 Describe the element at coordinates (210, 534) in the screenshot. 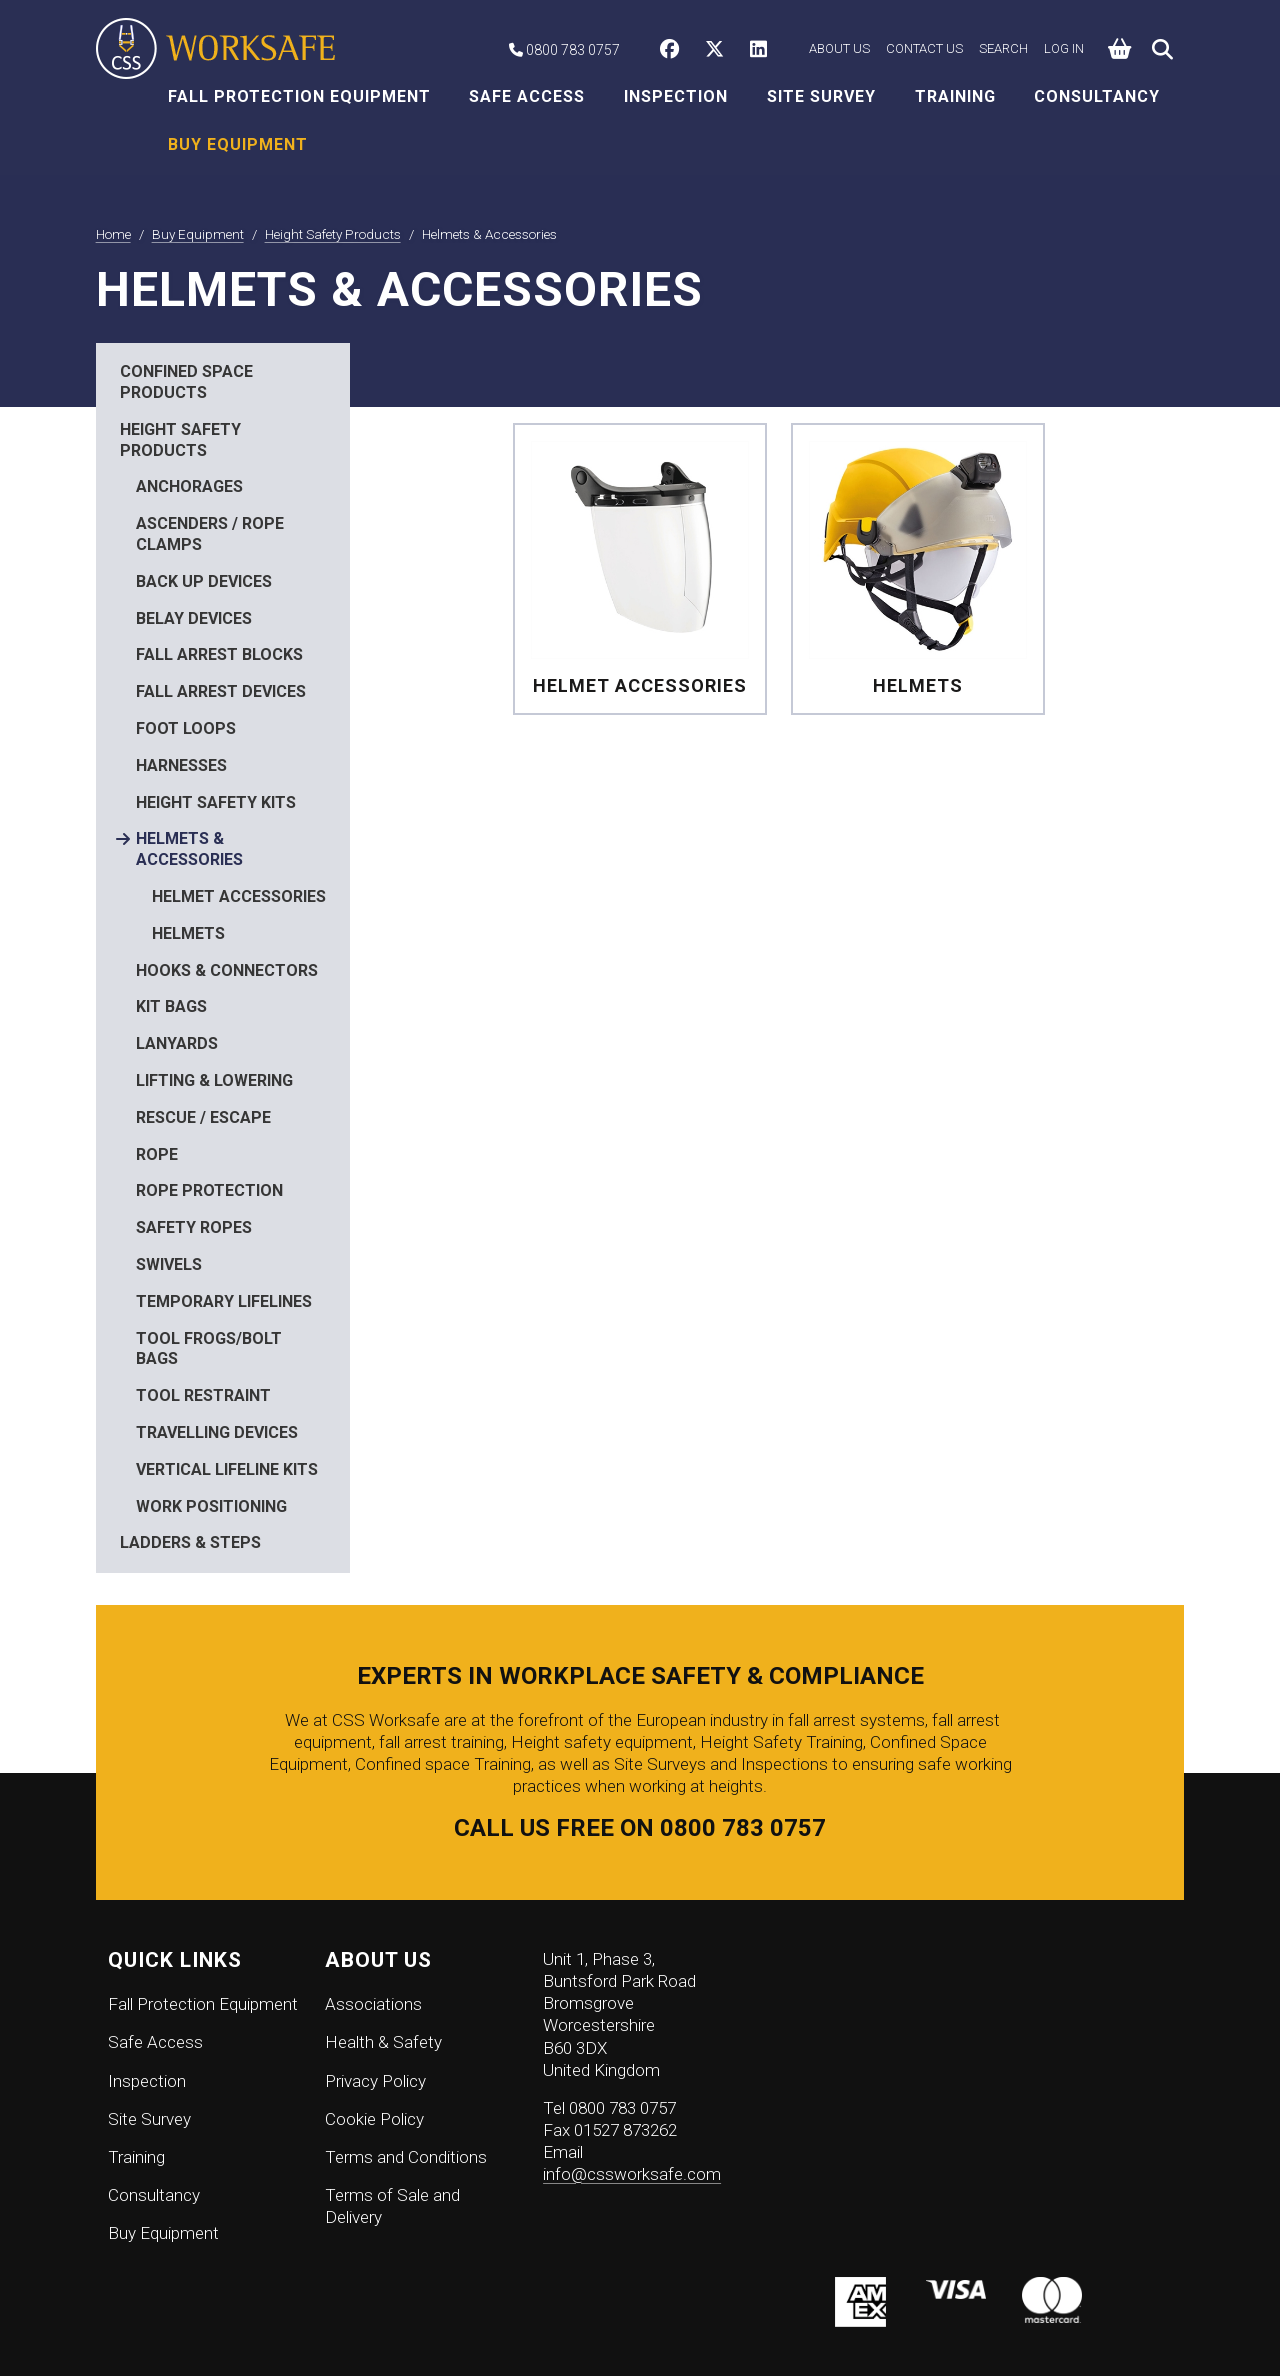

I see `Ascenders / Rope Clamps` at that location.